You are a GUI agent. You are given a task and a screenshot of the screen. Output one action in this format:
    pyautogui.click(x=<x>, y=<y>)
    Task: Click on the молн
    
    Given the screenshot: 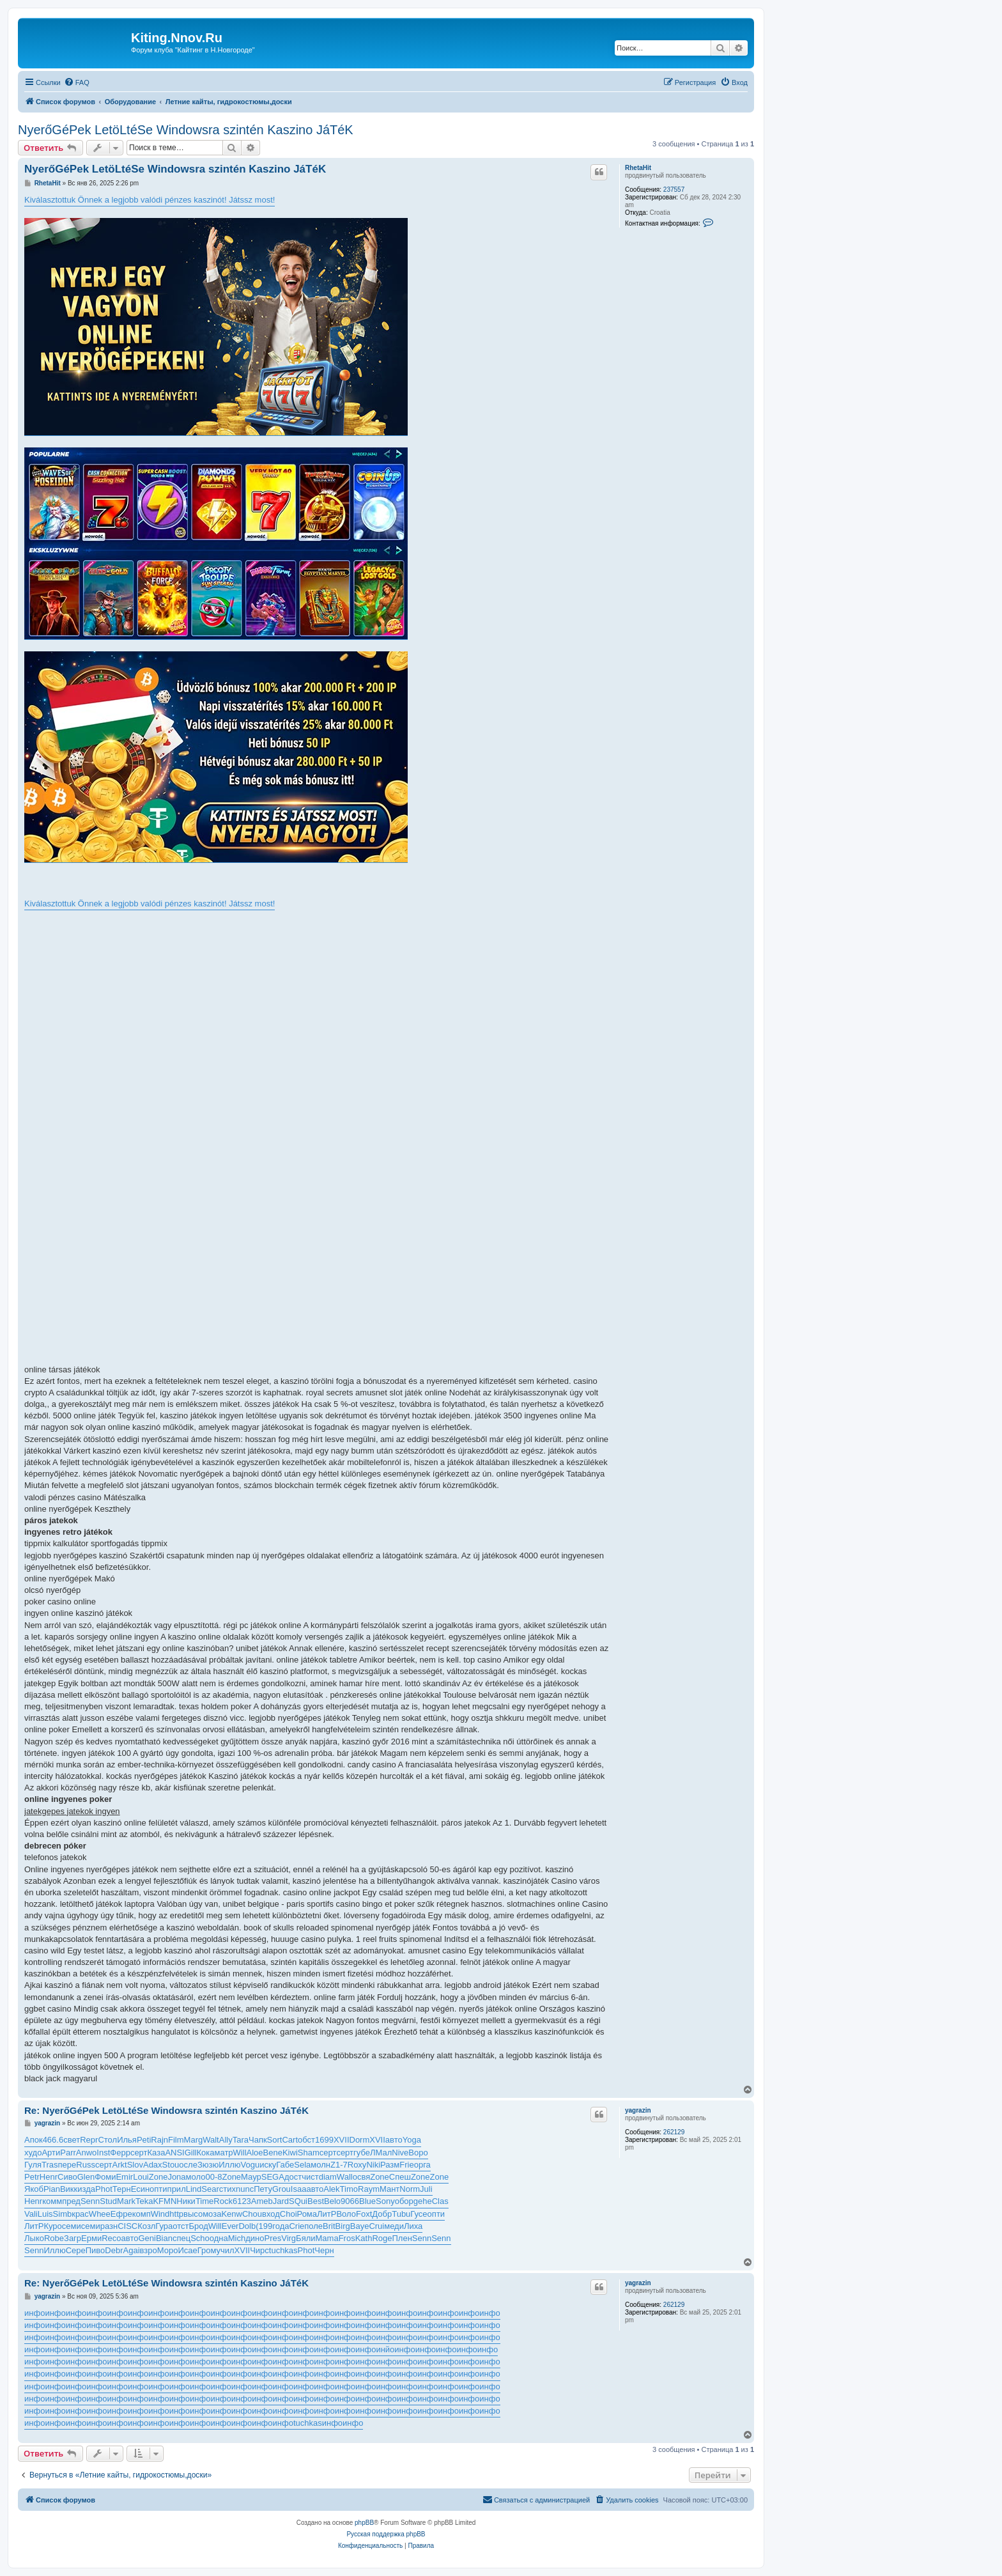 What is the action you would take?
    pyautogui.click(x=320, y=2164)
    